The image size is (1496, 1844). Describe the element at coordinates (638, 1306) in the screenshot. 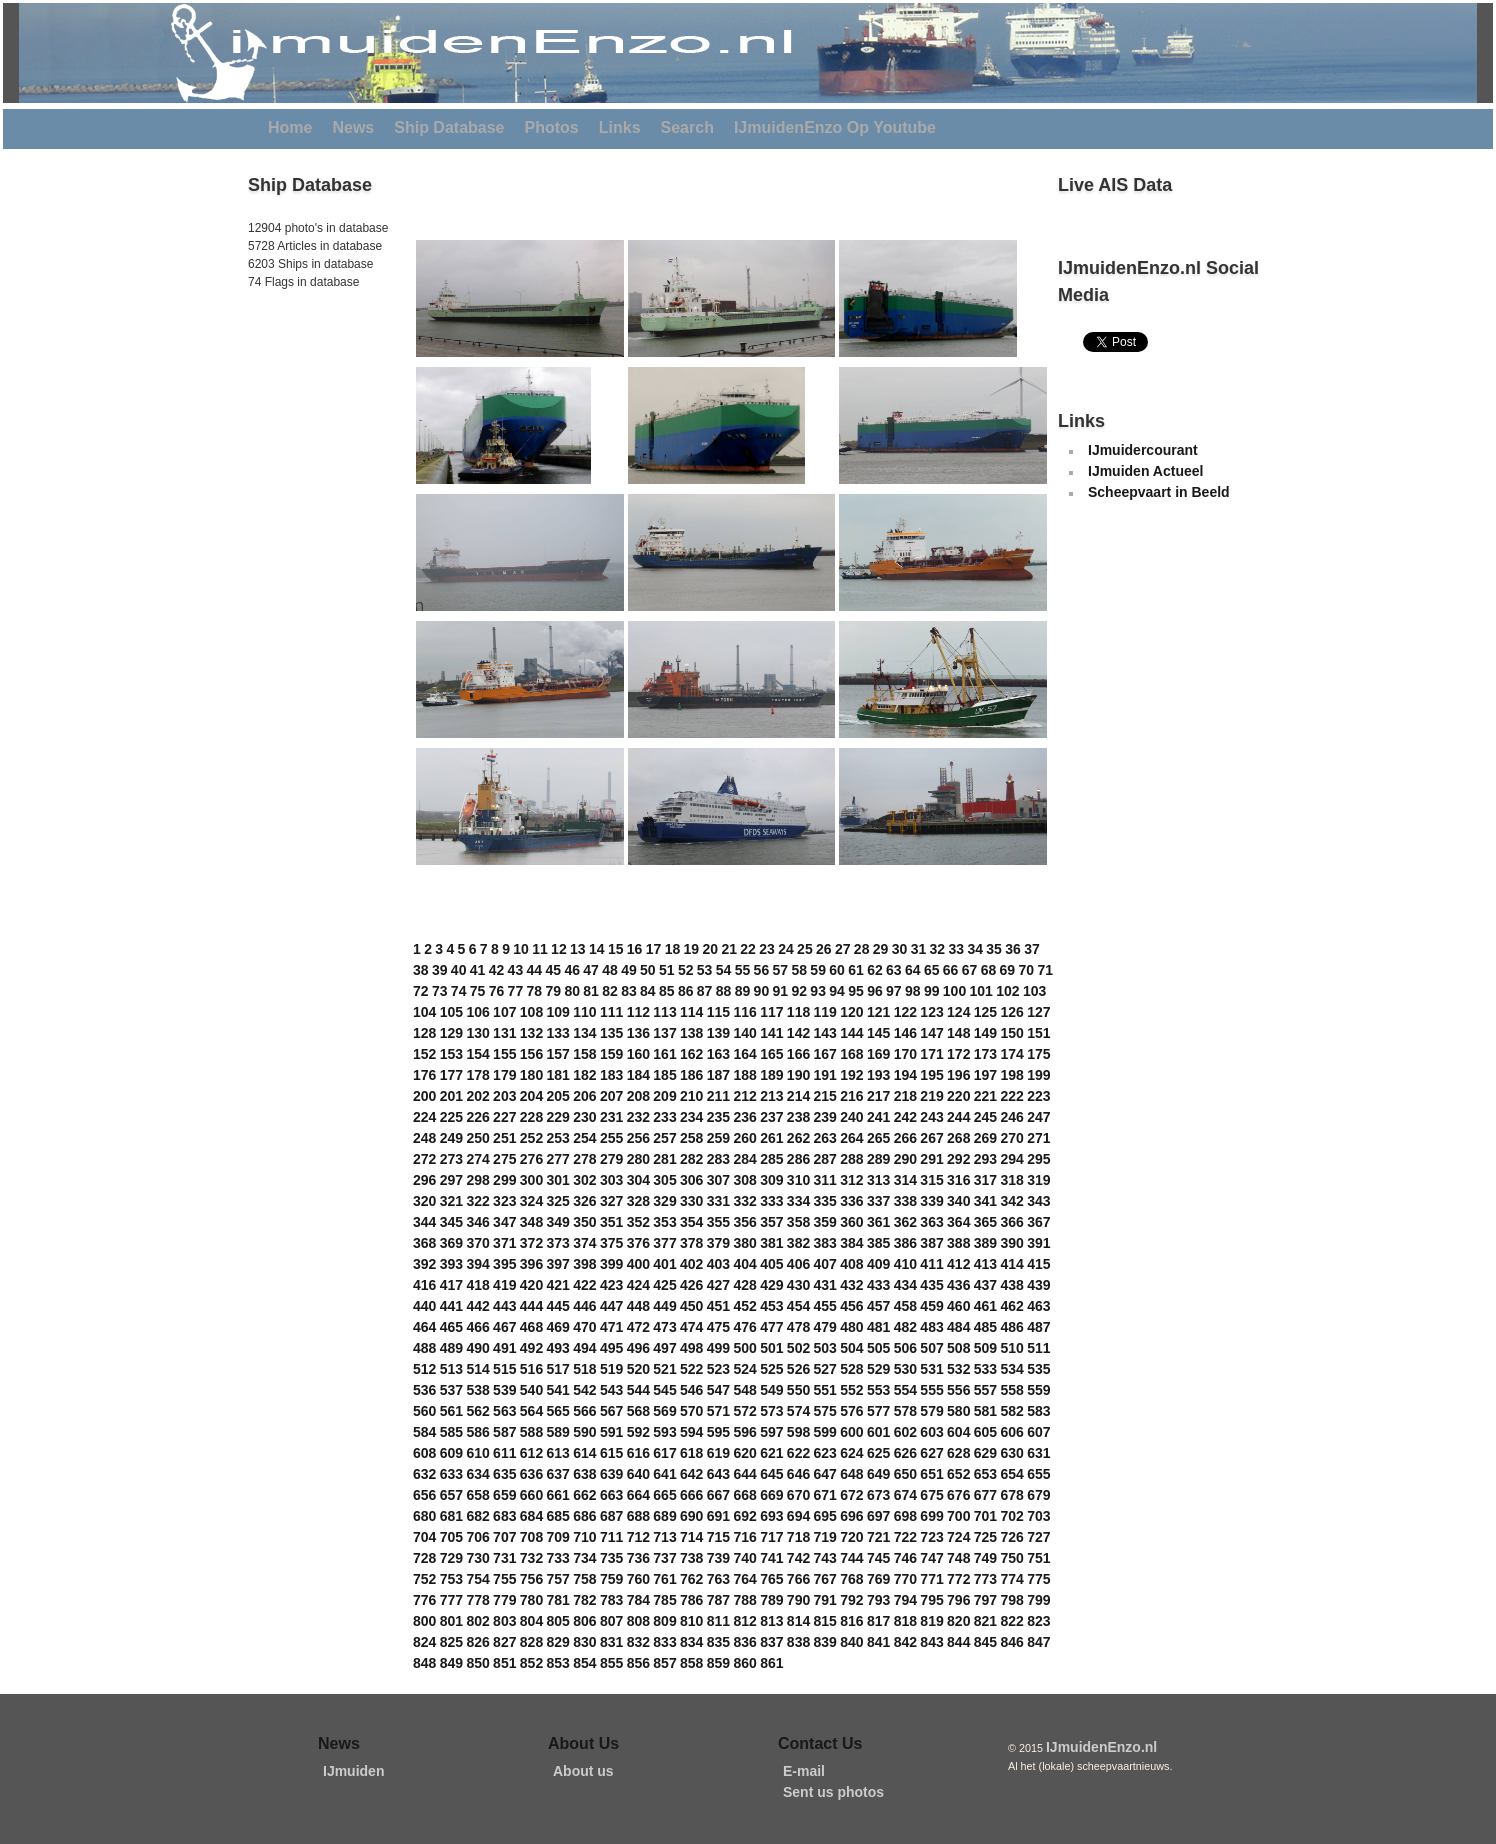

I see `448` at that location.